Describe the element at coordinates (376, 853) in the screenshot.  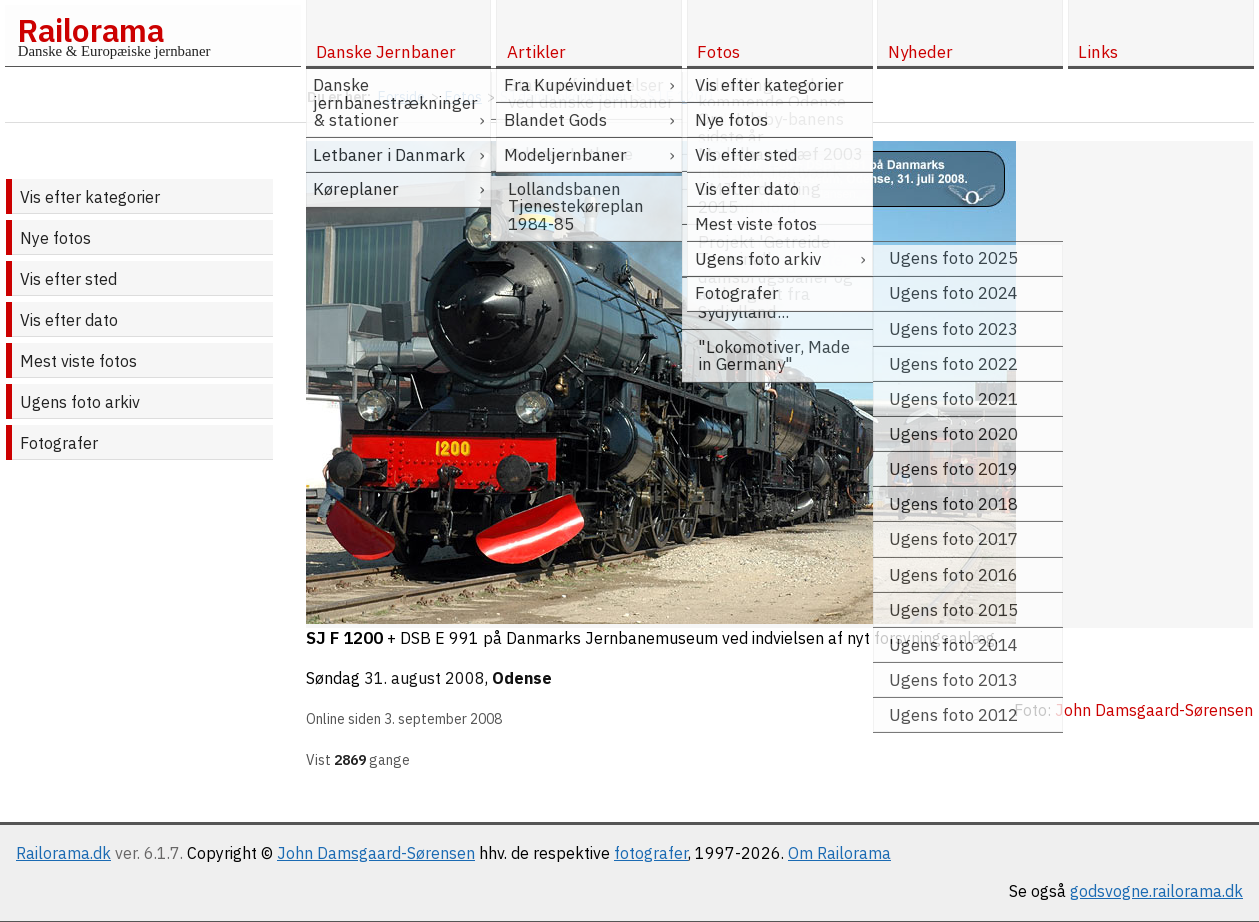
I see `John Damsgaard-Sørensen` at that location.